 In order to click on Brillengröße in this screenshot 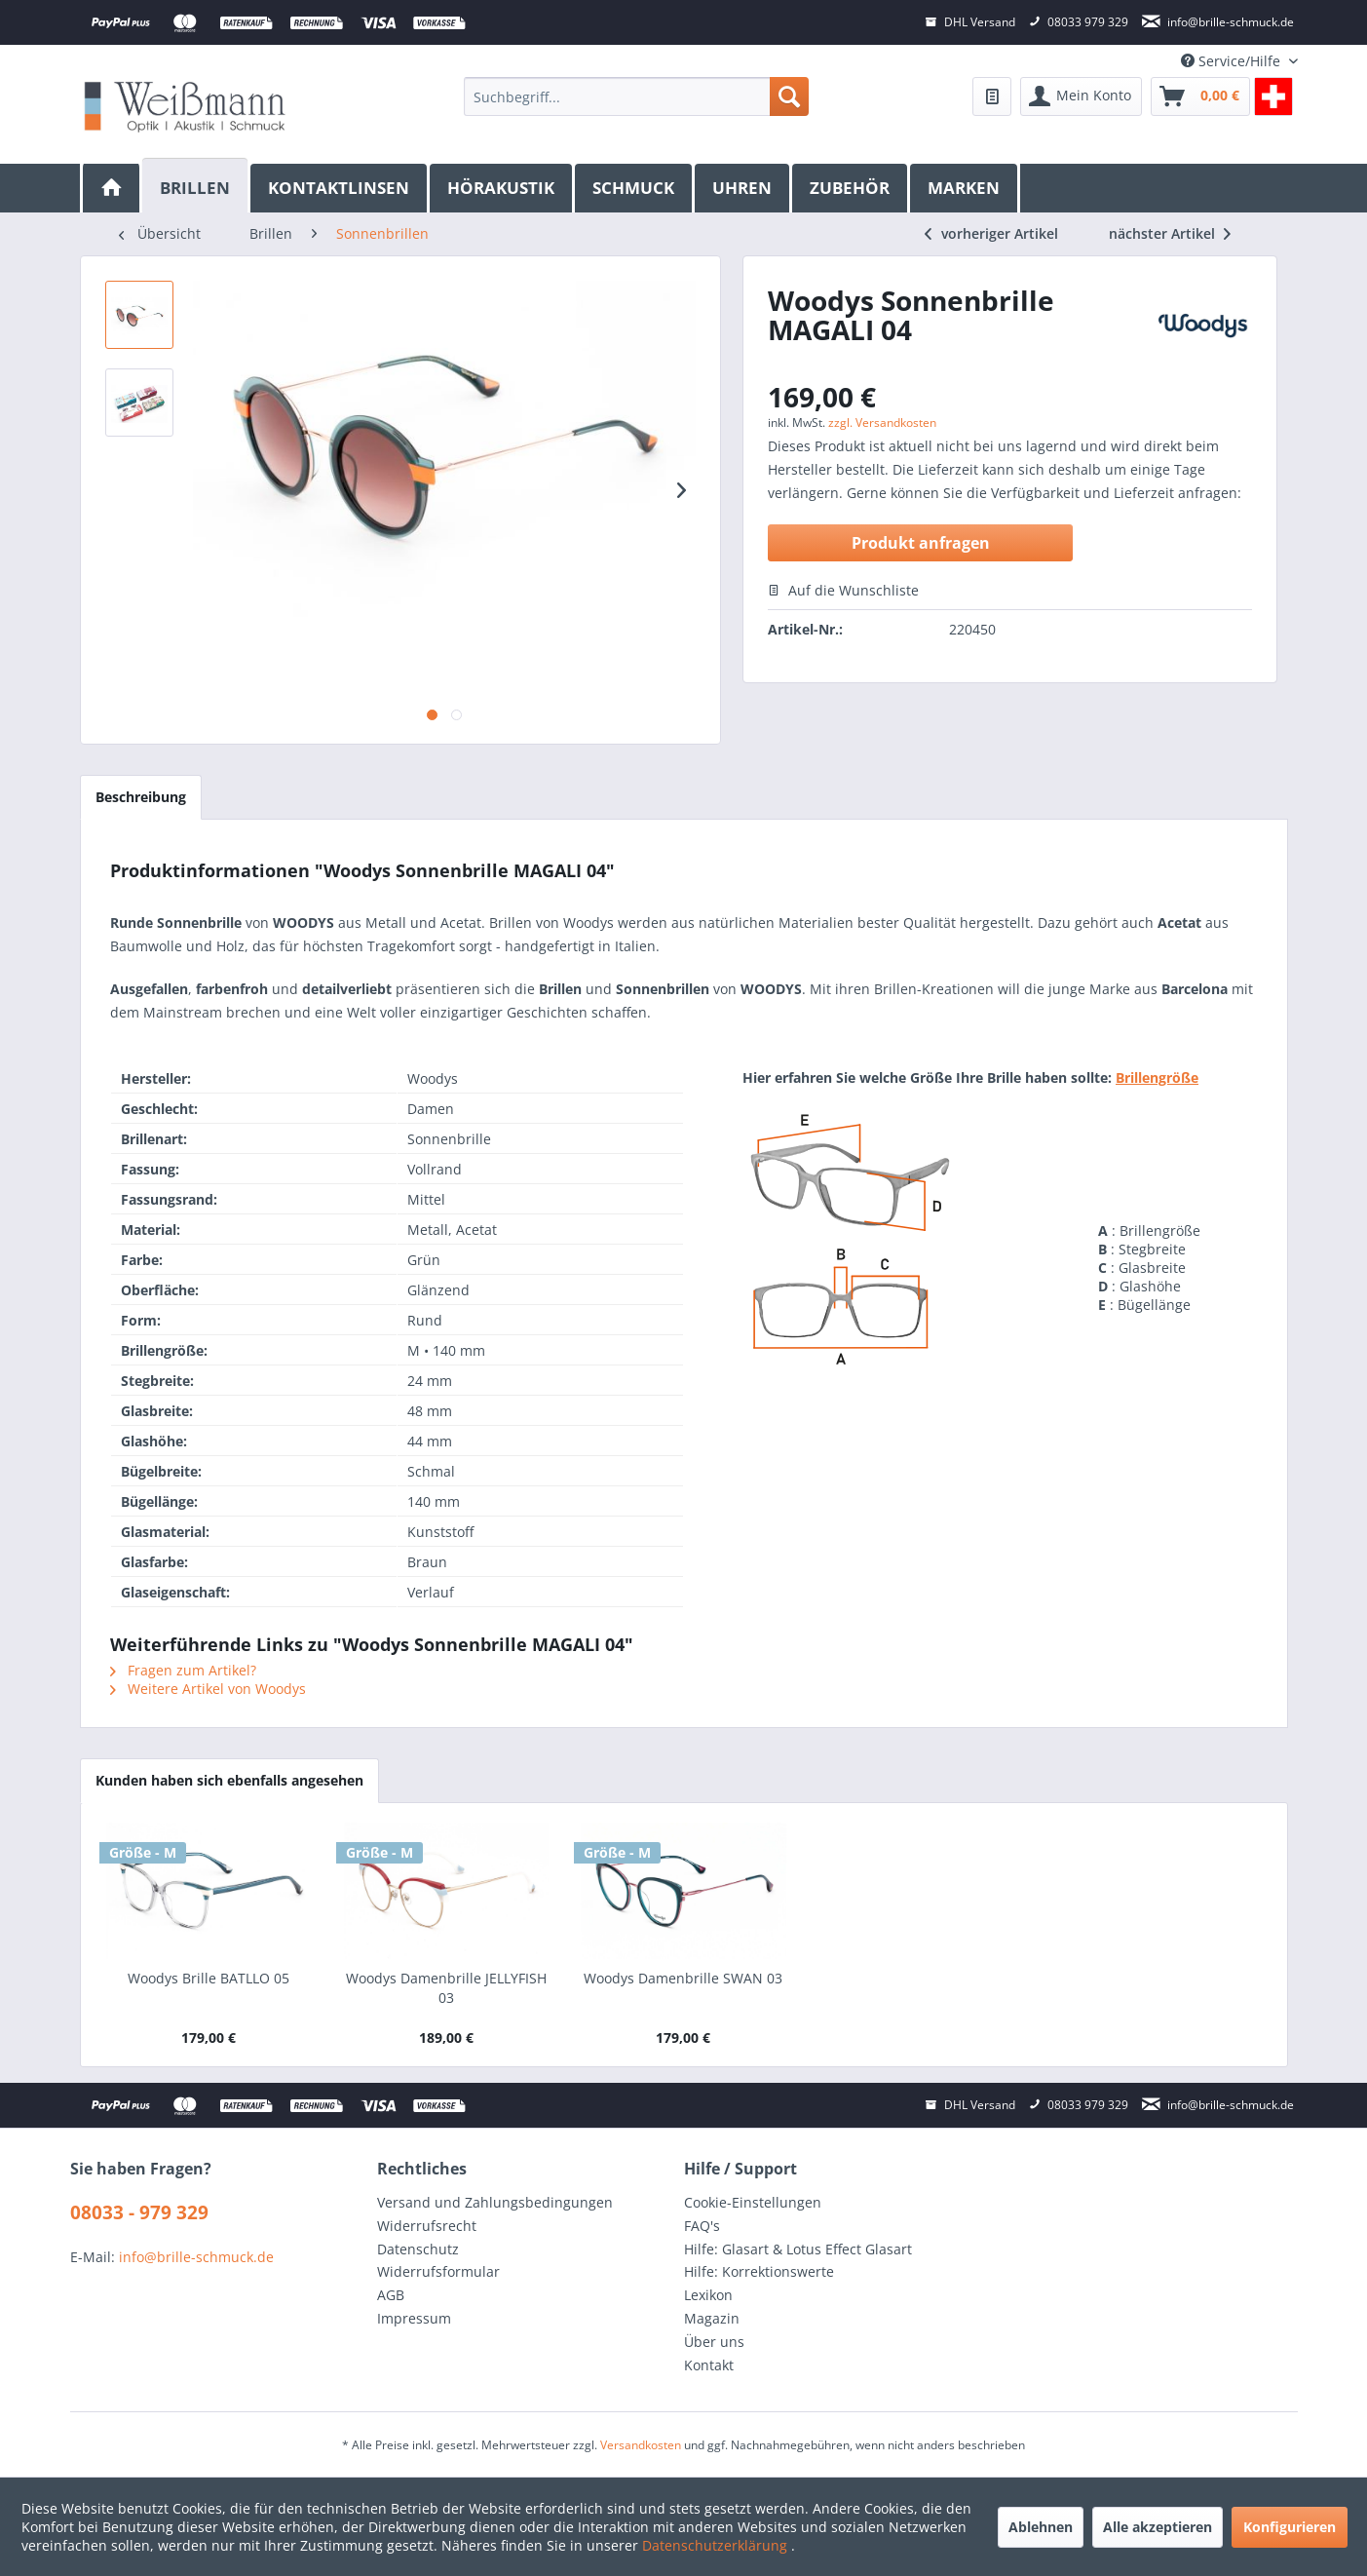, I will do `click(1157, 1077)`.